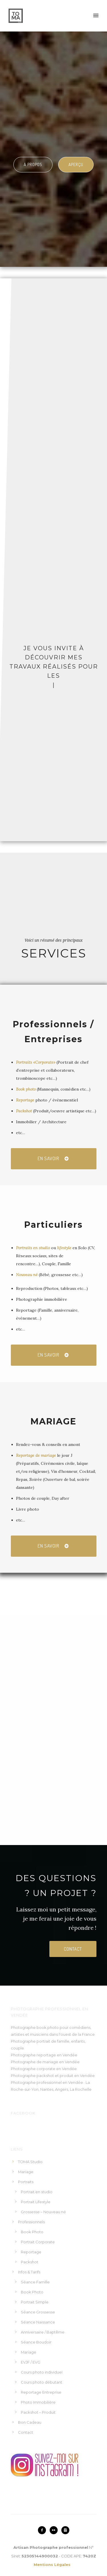 This screenshot has height=2576, width=107. I want to click on Portraits «Corporate», so click(35, 1062).